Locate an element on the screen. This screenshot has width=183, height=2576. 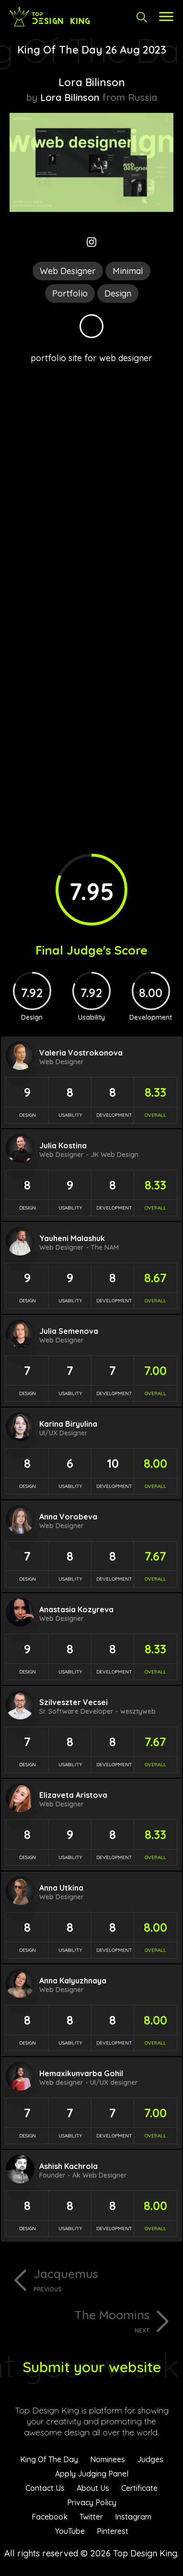
Instagram is located at coordinates (133, 2516).